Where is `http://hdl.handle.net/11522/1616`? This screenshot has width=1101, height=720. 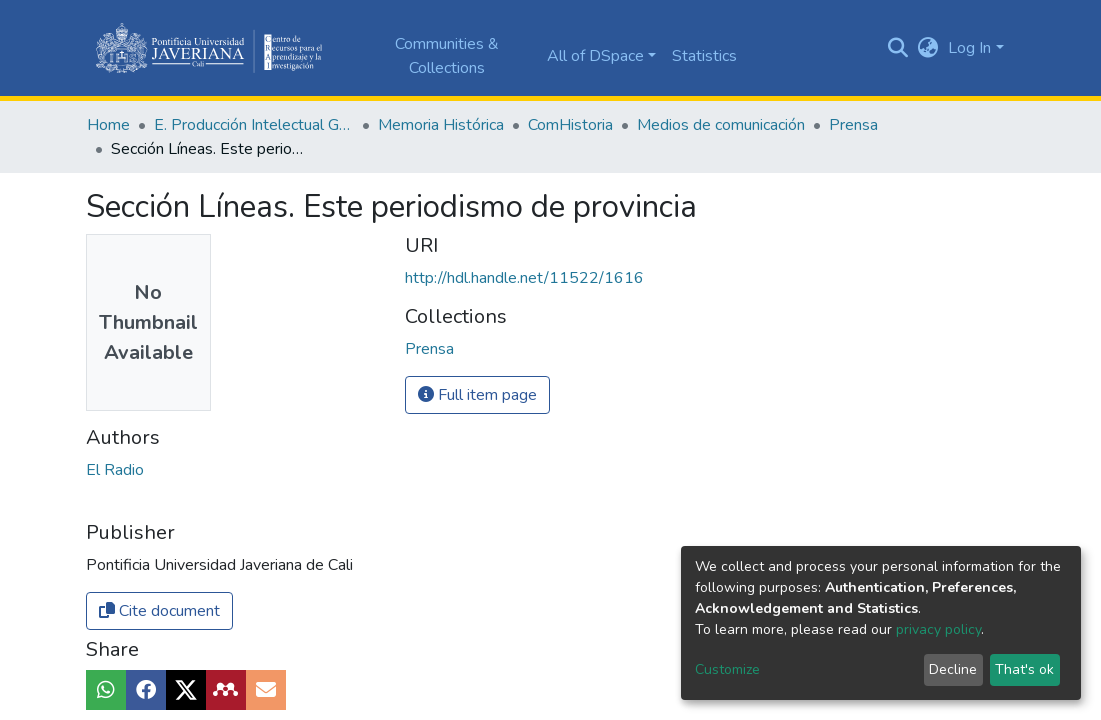 http://hdl.handle.net/11522/1616 is located at coordinates (524, 278).